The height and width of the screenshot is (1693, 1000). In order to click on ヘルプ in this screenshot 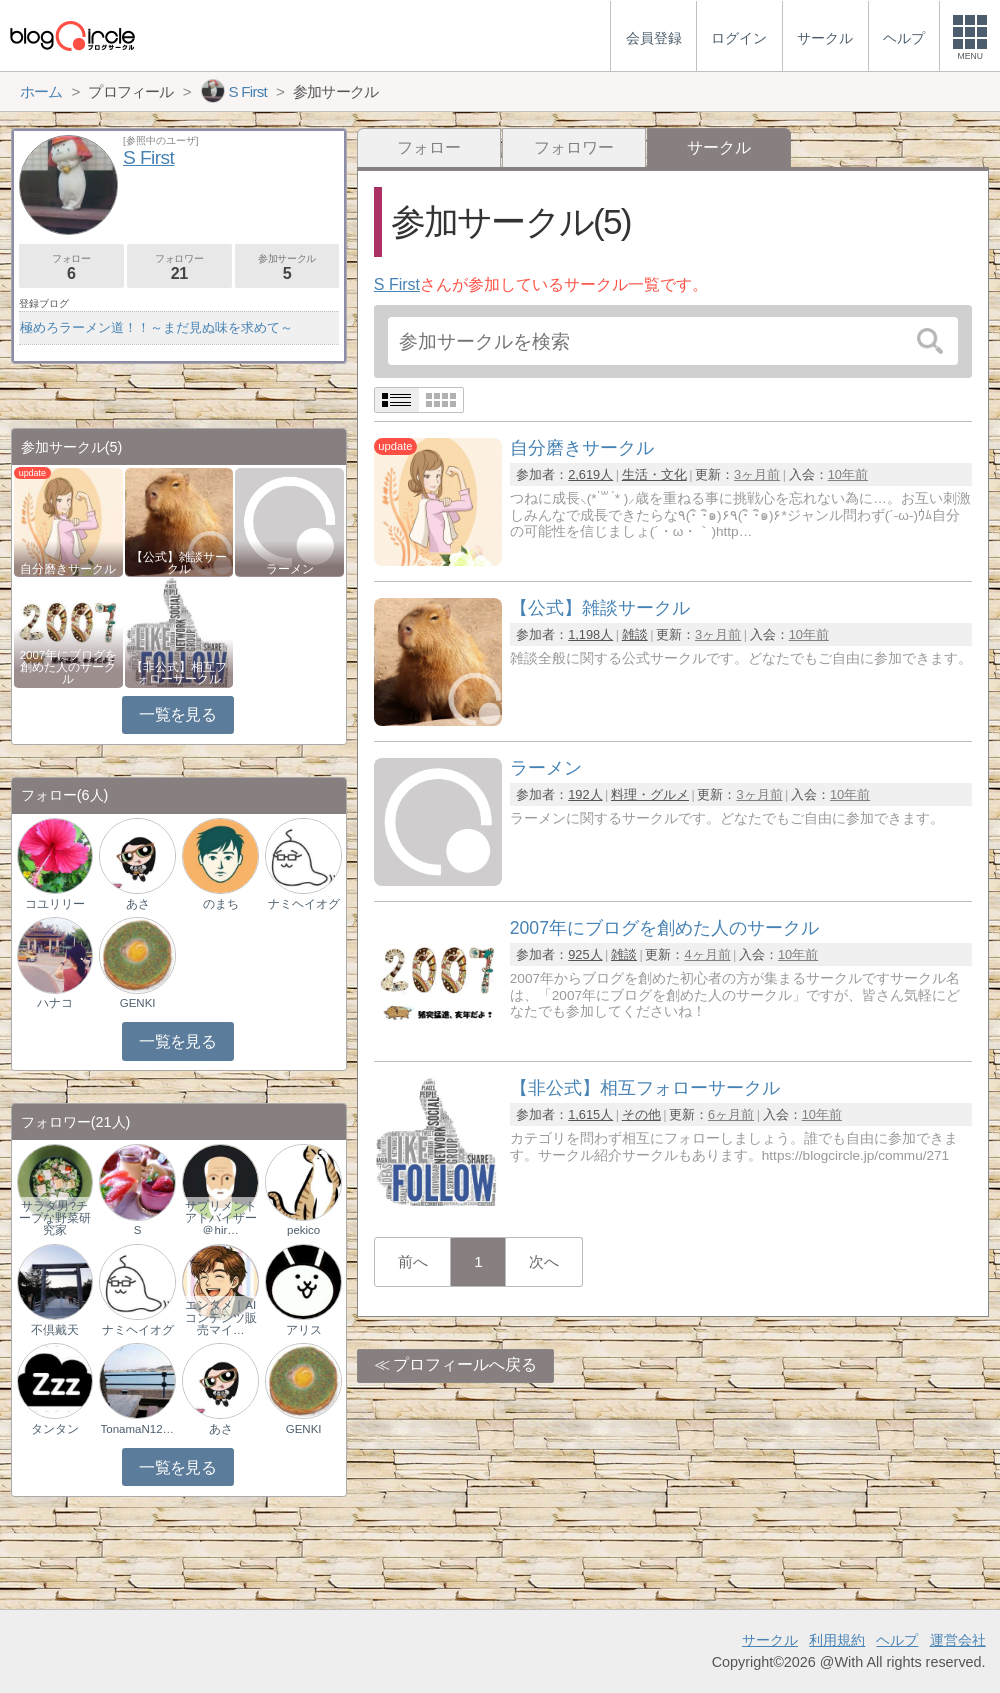, I will do `click(897, 1640)`.